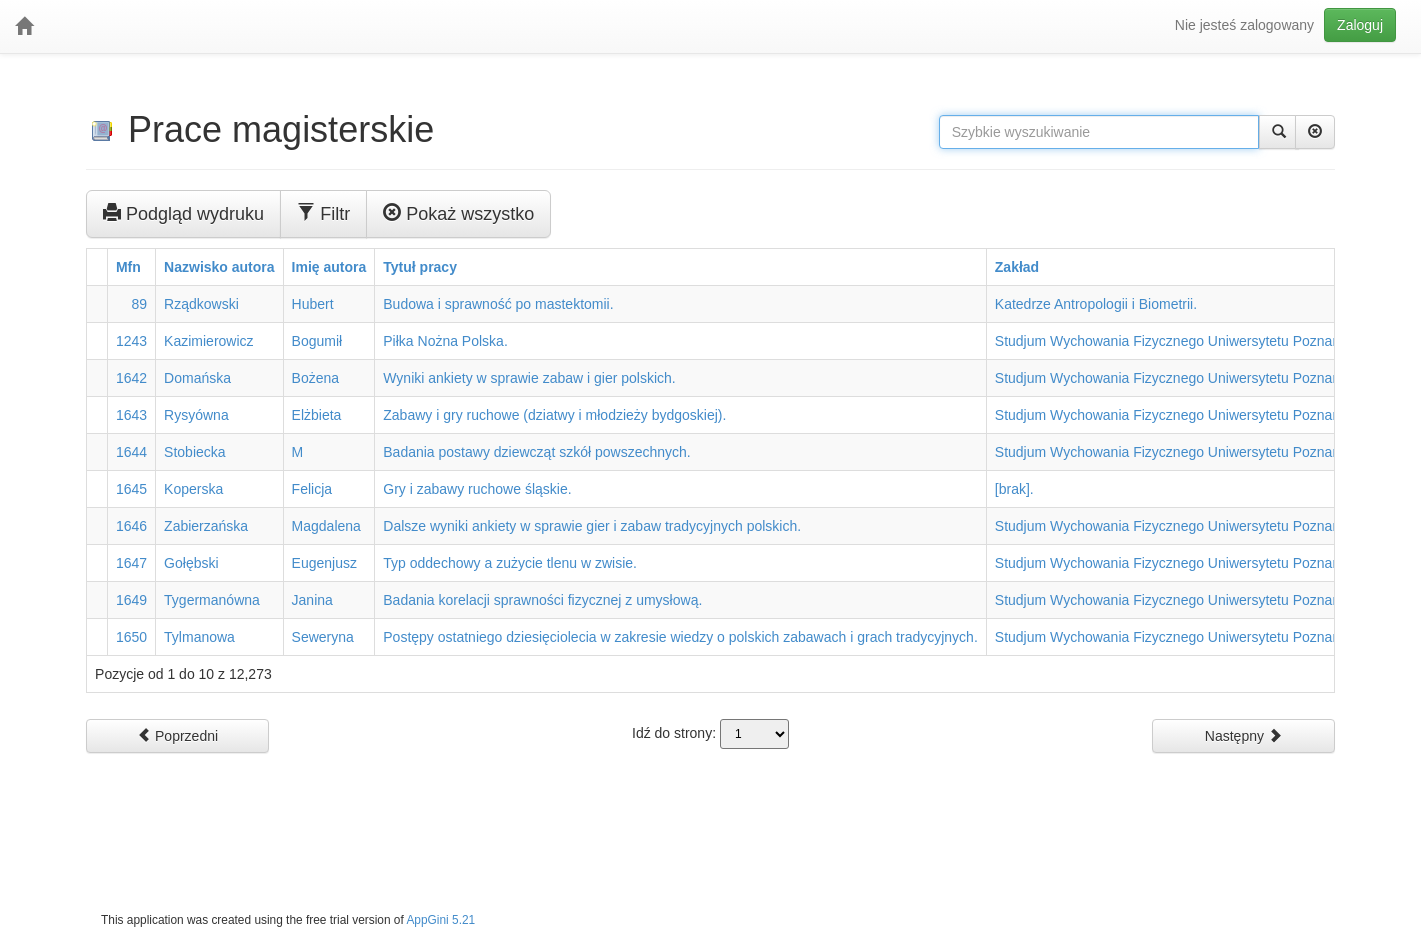 The width and height of the screenshot is (1421, 944). Describe the element at coordinates (1360, 25) in the screenshot. I see `Zaloguj` at that location.